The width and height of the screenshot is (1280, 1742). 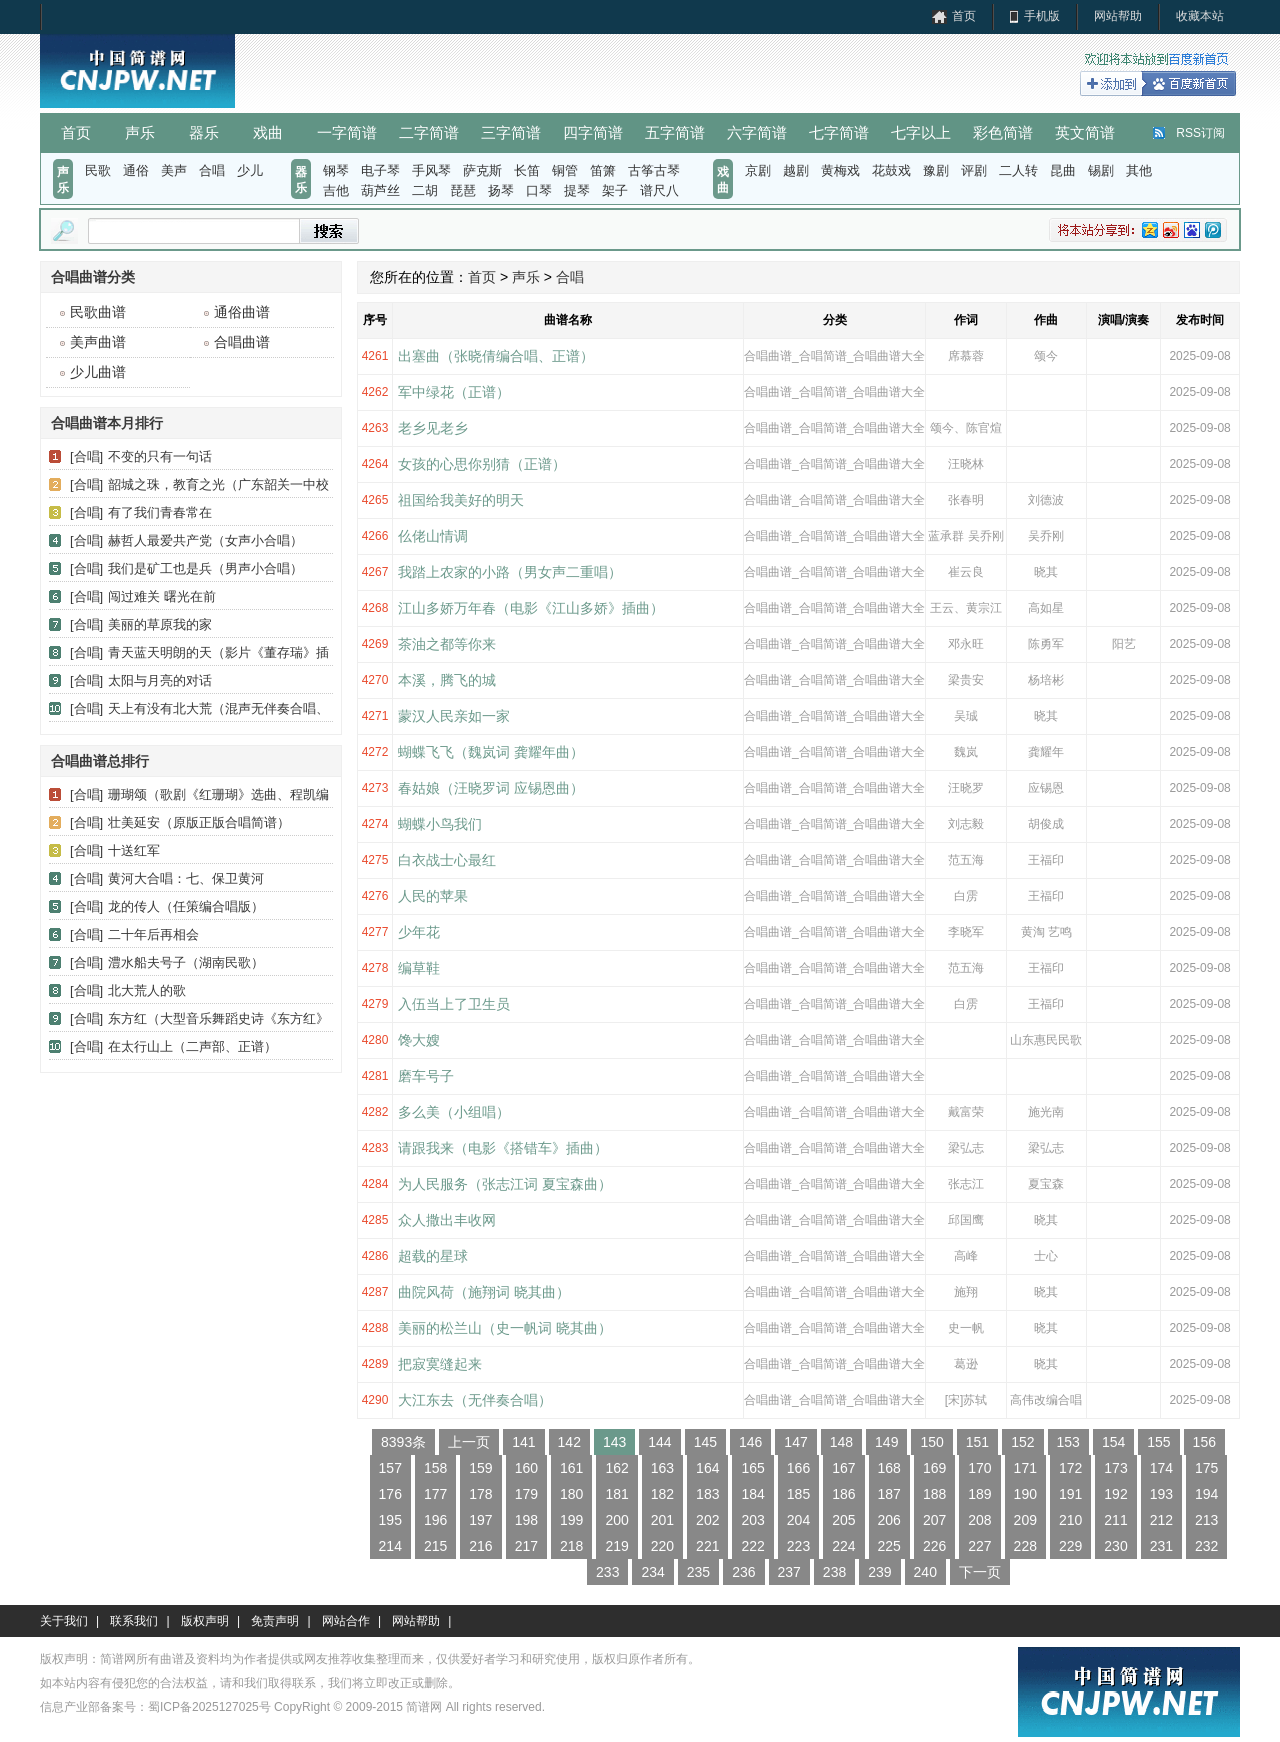 I want to click on 架子, so click(x=615, y=190).